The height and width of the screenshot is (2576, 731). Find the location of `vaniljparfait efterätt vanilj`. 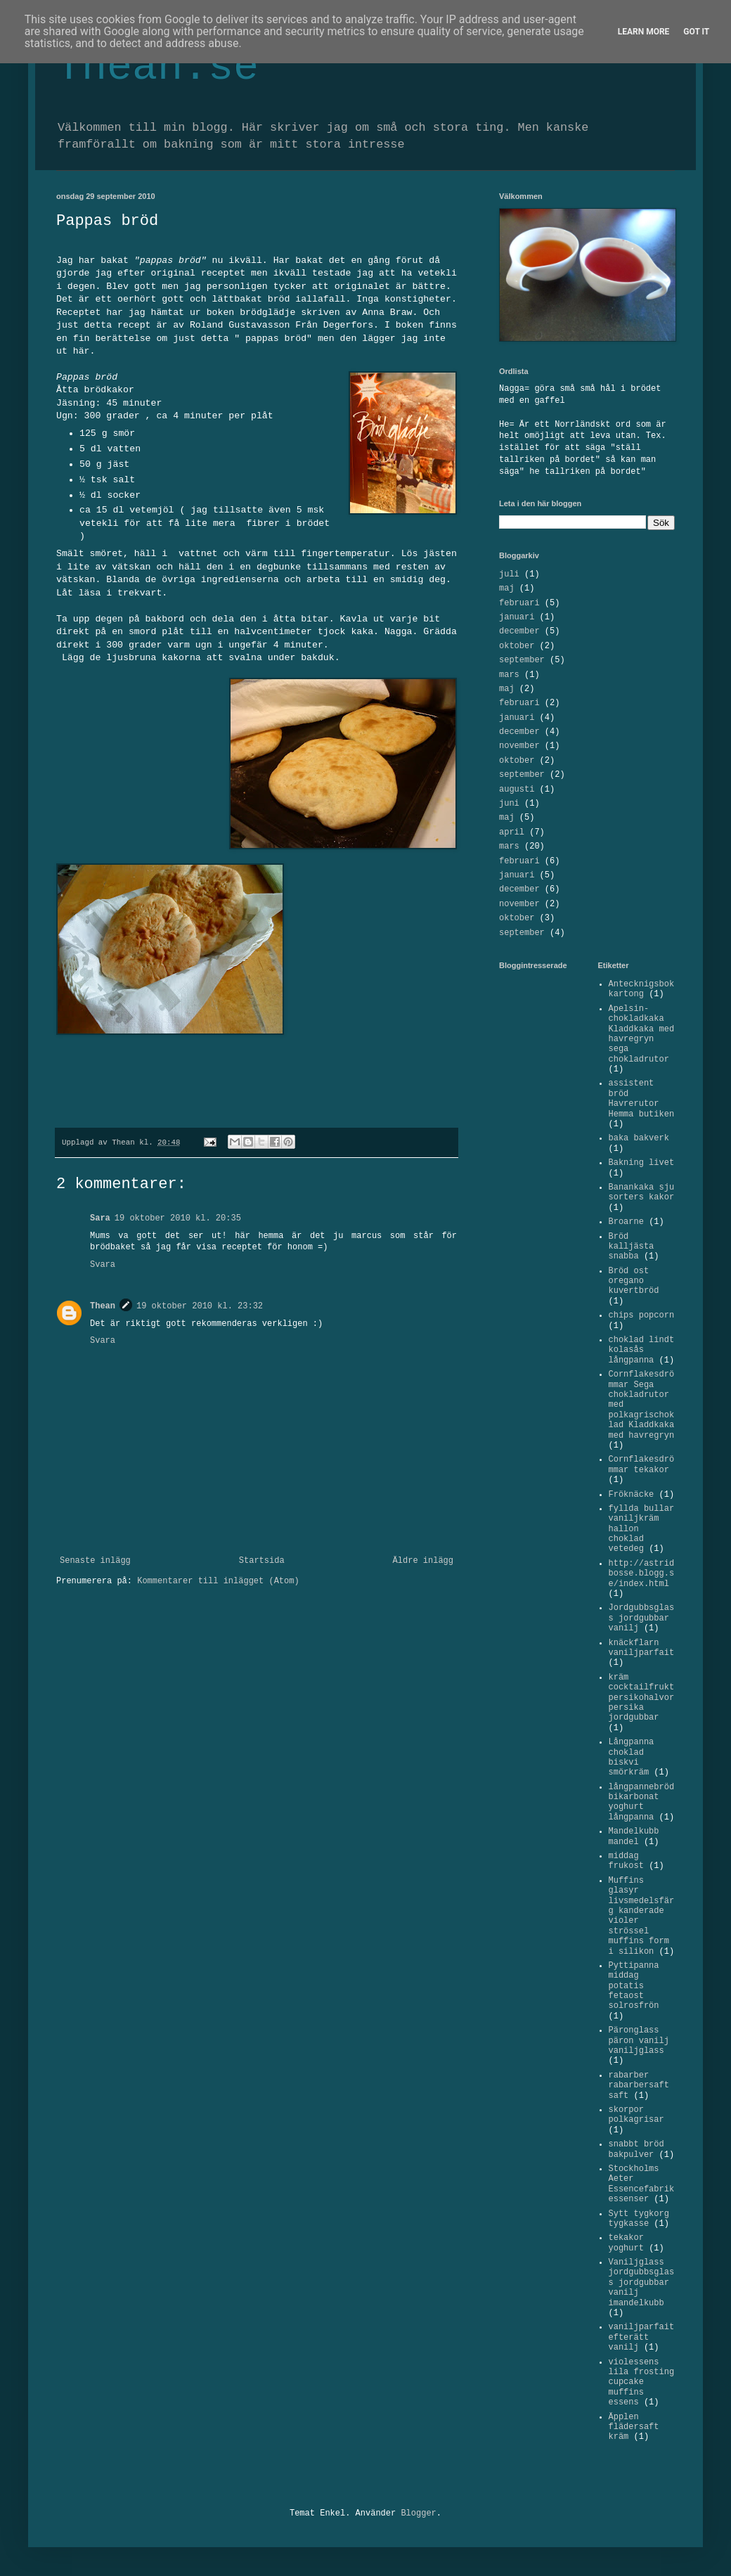

vaniljparfait efterätt vanilj is located at coordinates (642, 2337).